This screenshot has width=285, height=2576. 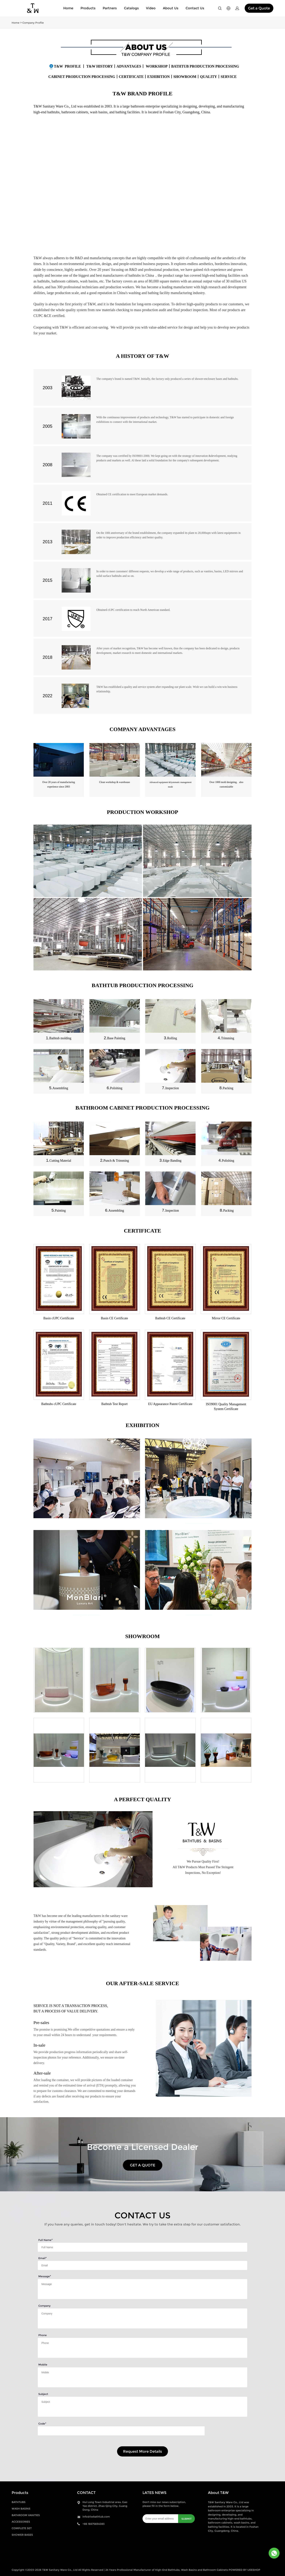 I want to click on [vCode], so click(x=121, y=2430).